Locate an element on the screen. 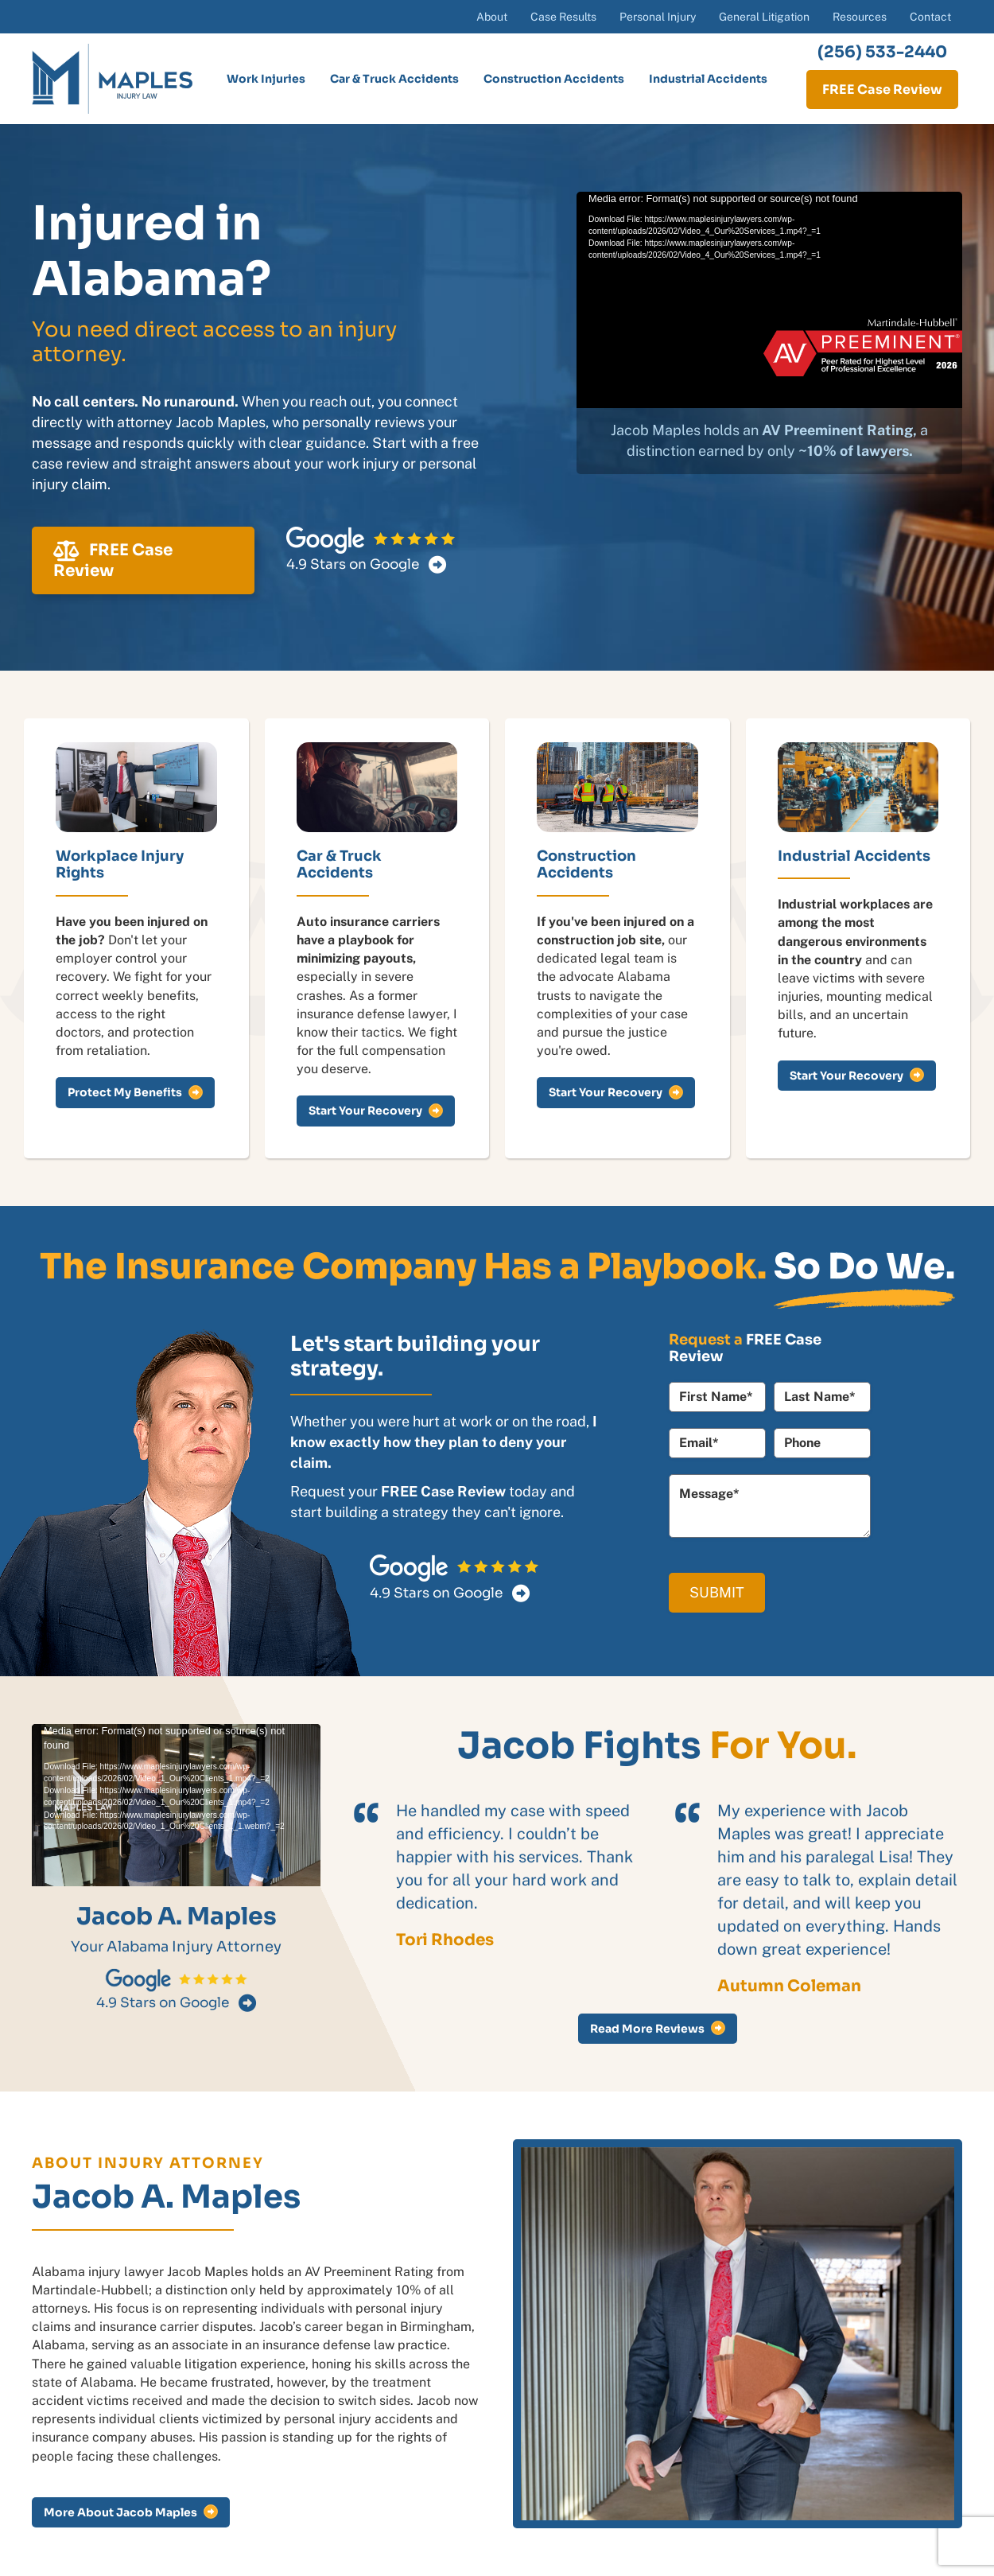  Construction Accidents is located at coordinates (553, 79).